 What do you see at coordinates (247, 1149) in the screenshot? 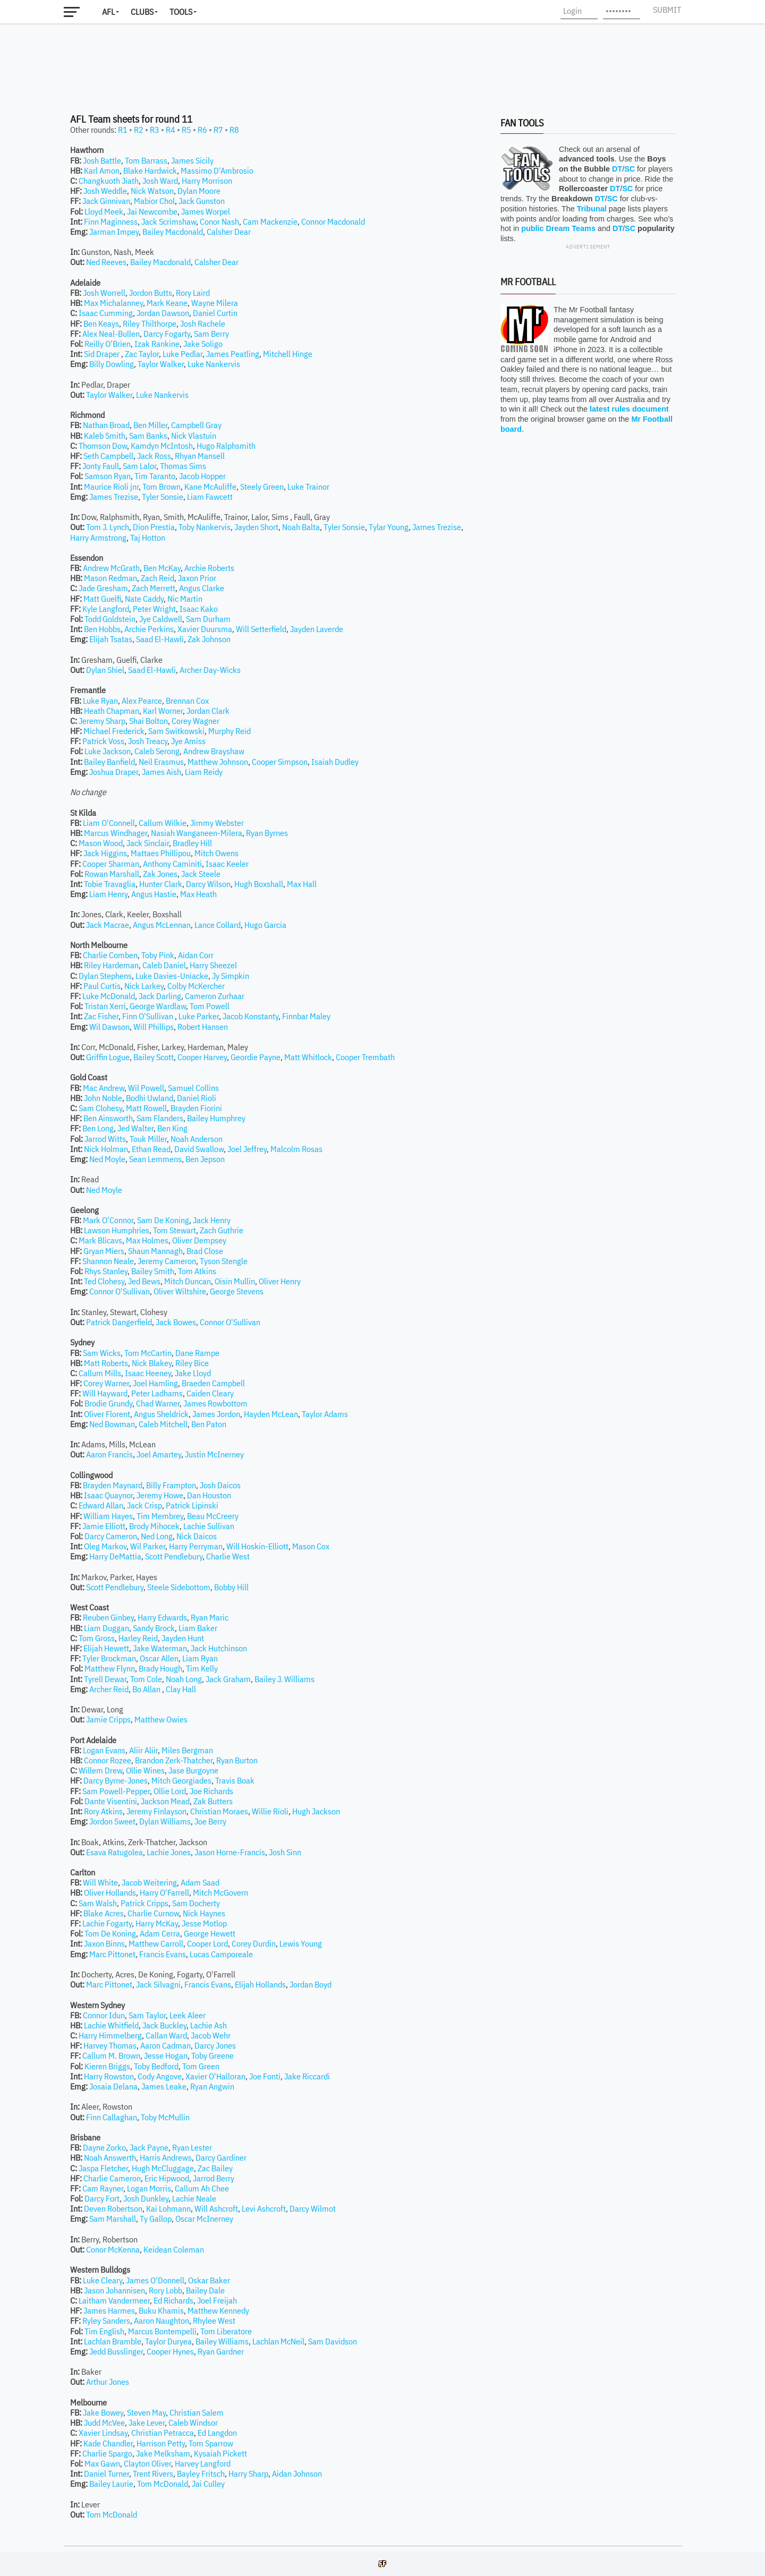
I see `Joel Jeffrey` at bounding box center [247, 1149].